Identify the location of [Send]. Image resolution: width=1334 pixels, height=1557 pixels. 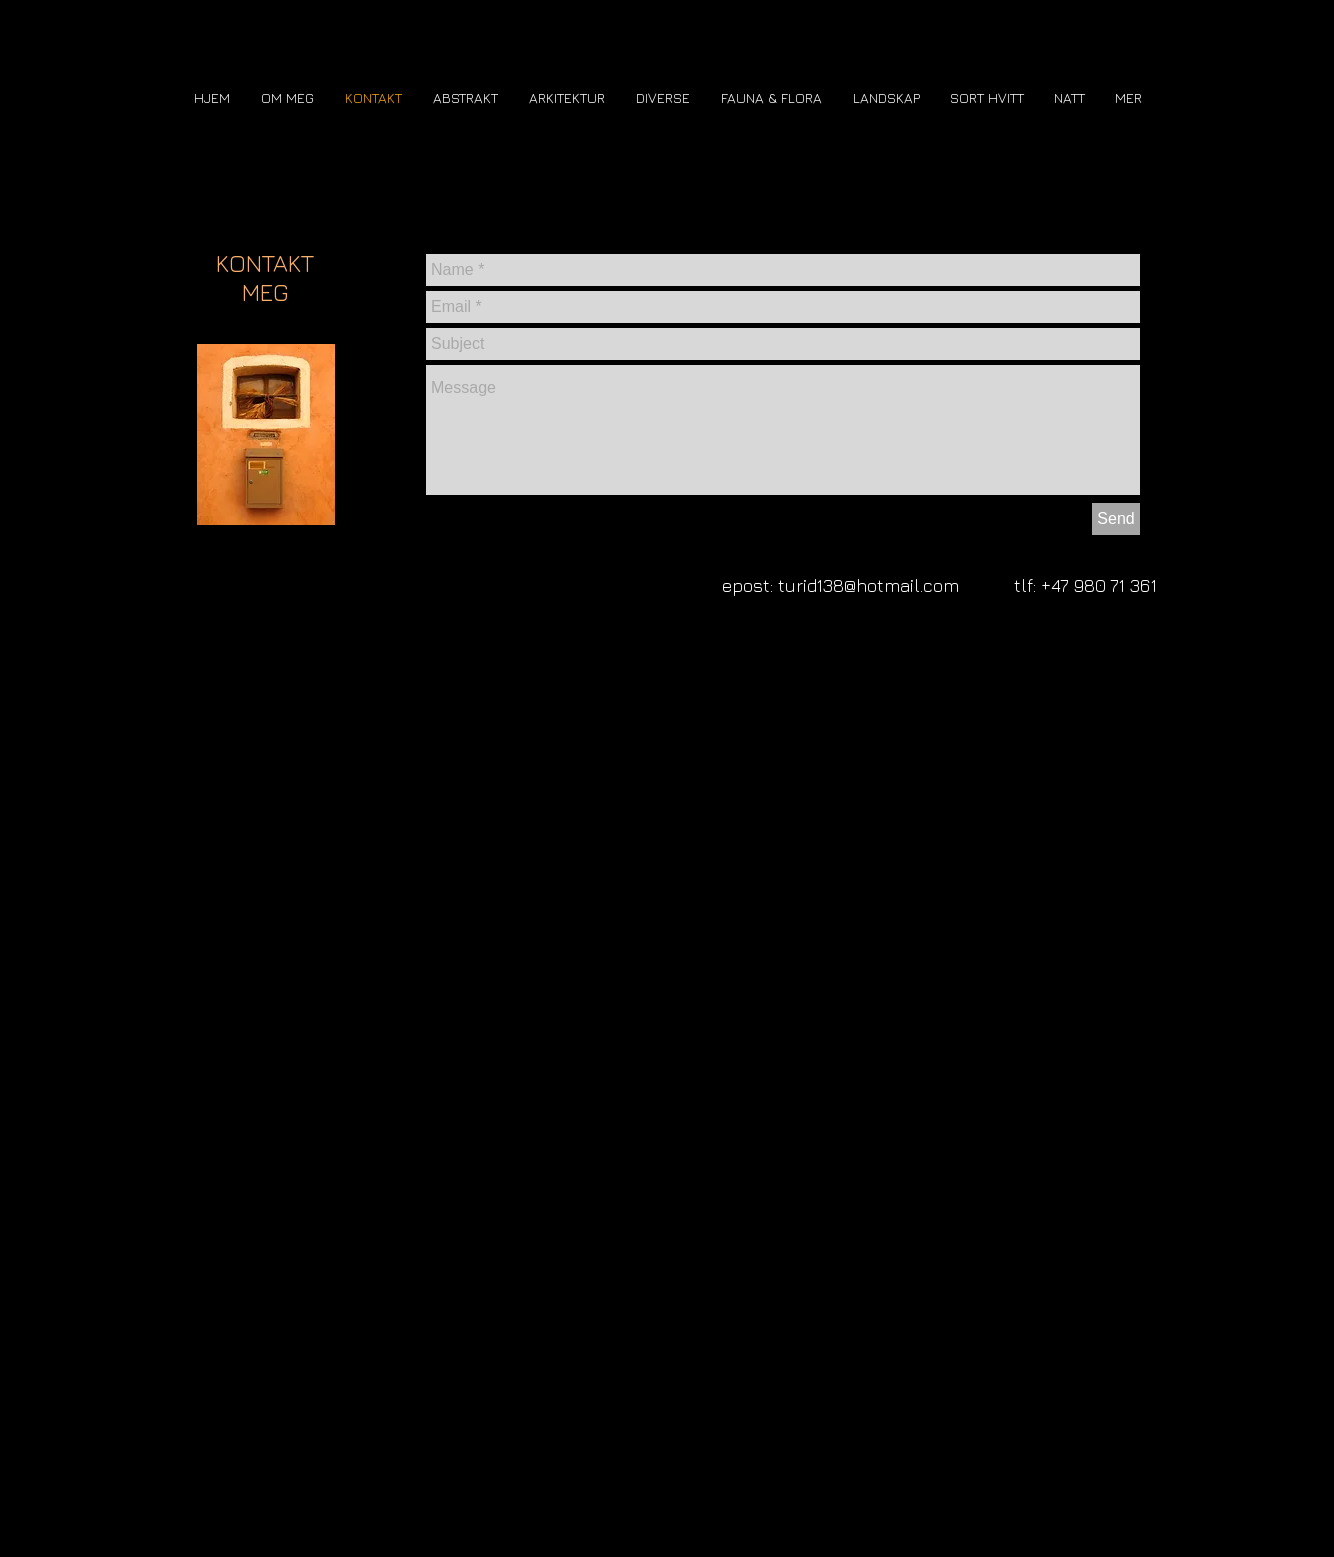
(1116, 519).